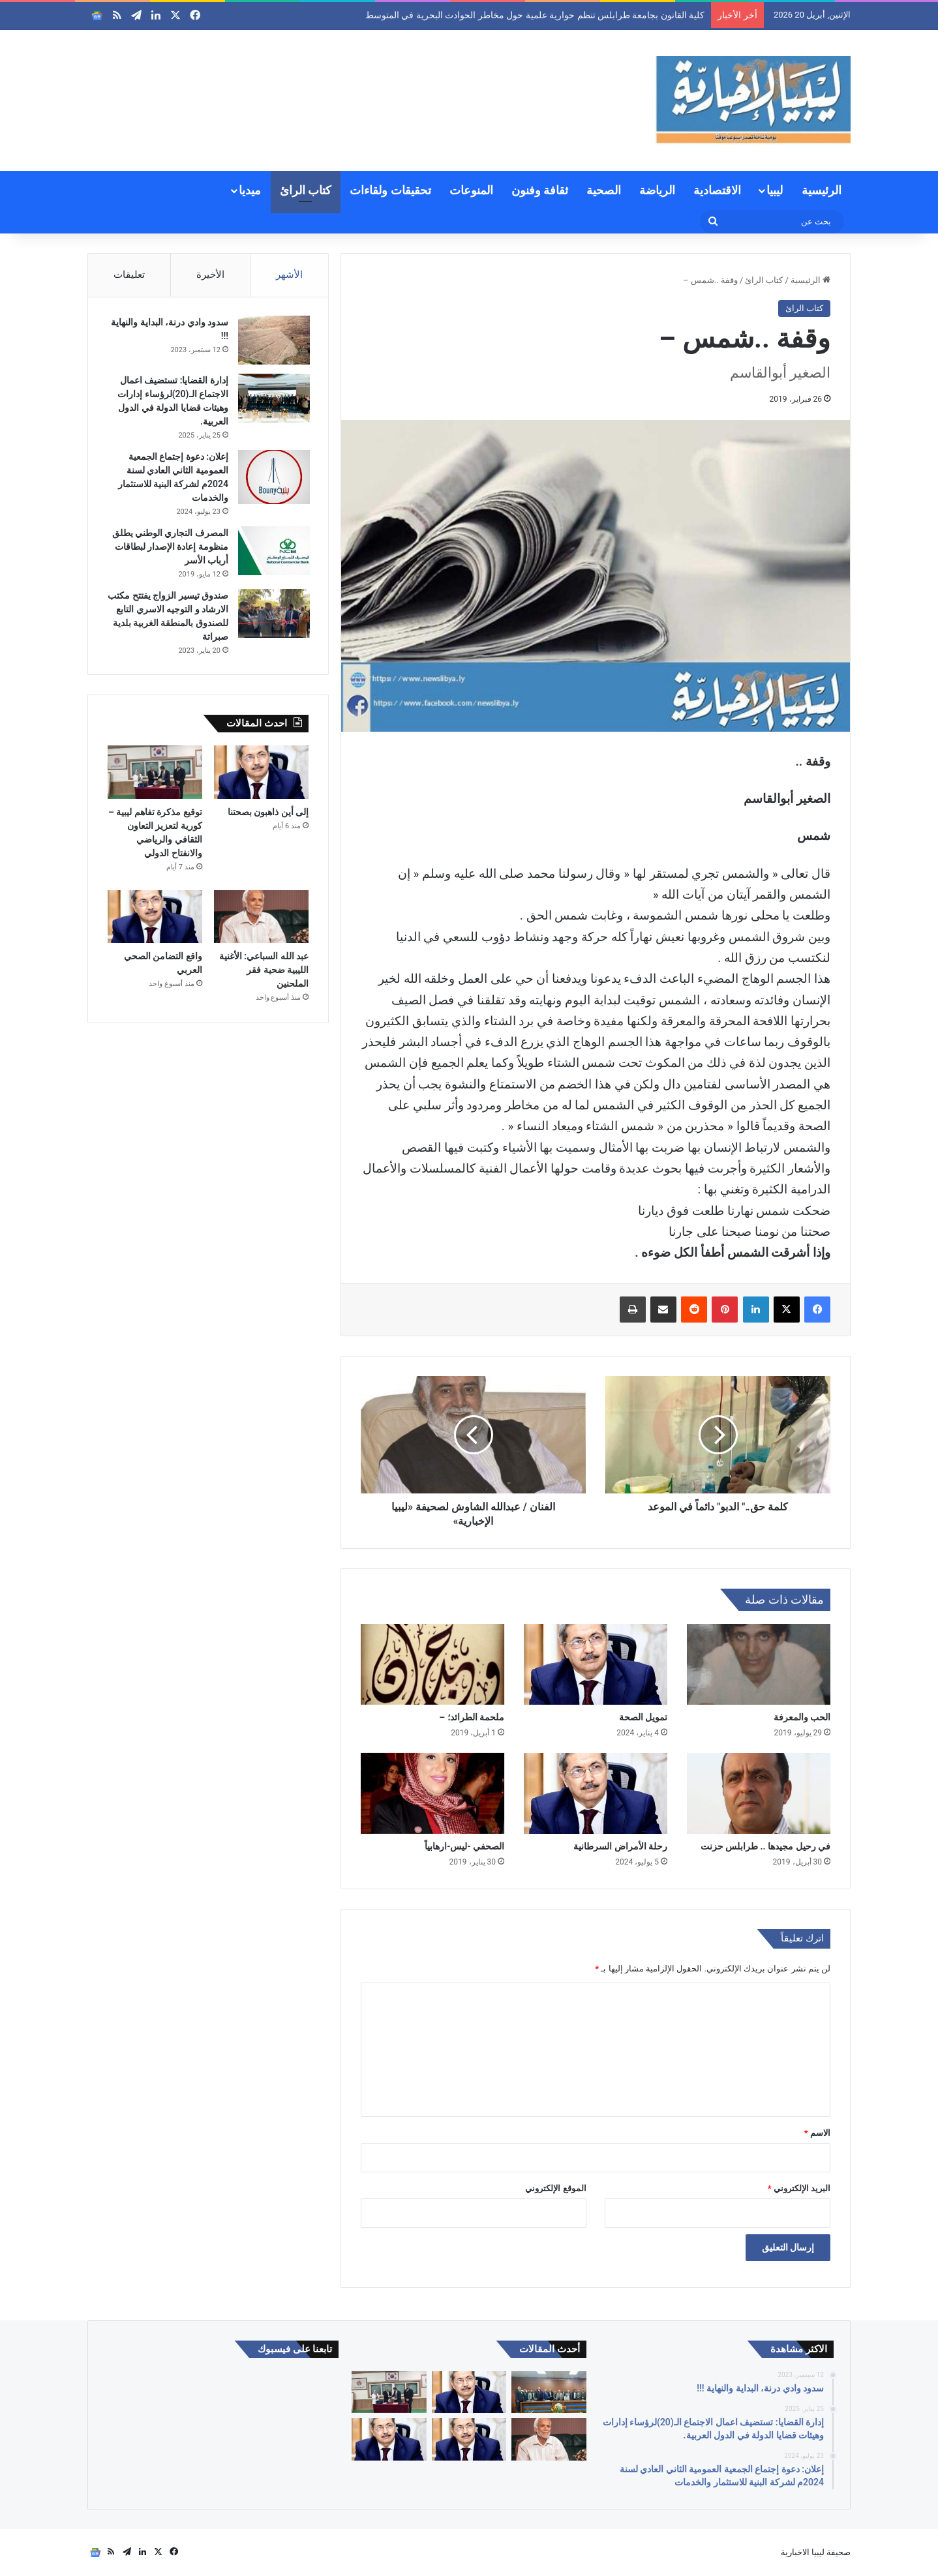 The image size is (938, 2576). I want to click on عبد الله السباعي: الأغنية الليبية ضحية فقر الملحنين, so click(264, 972).